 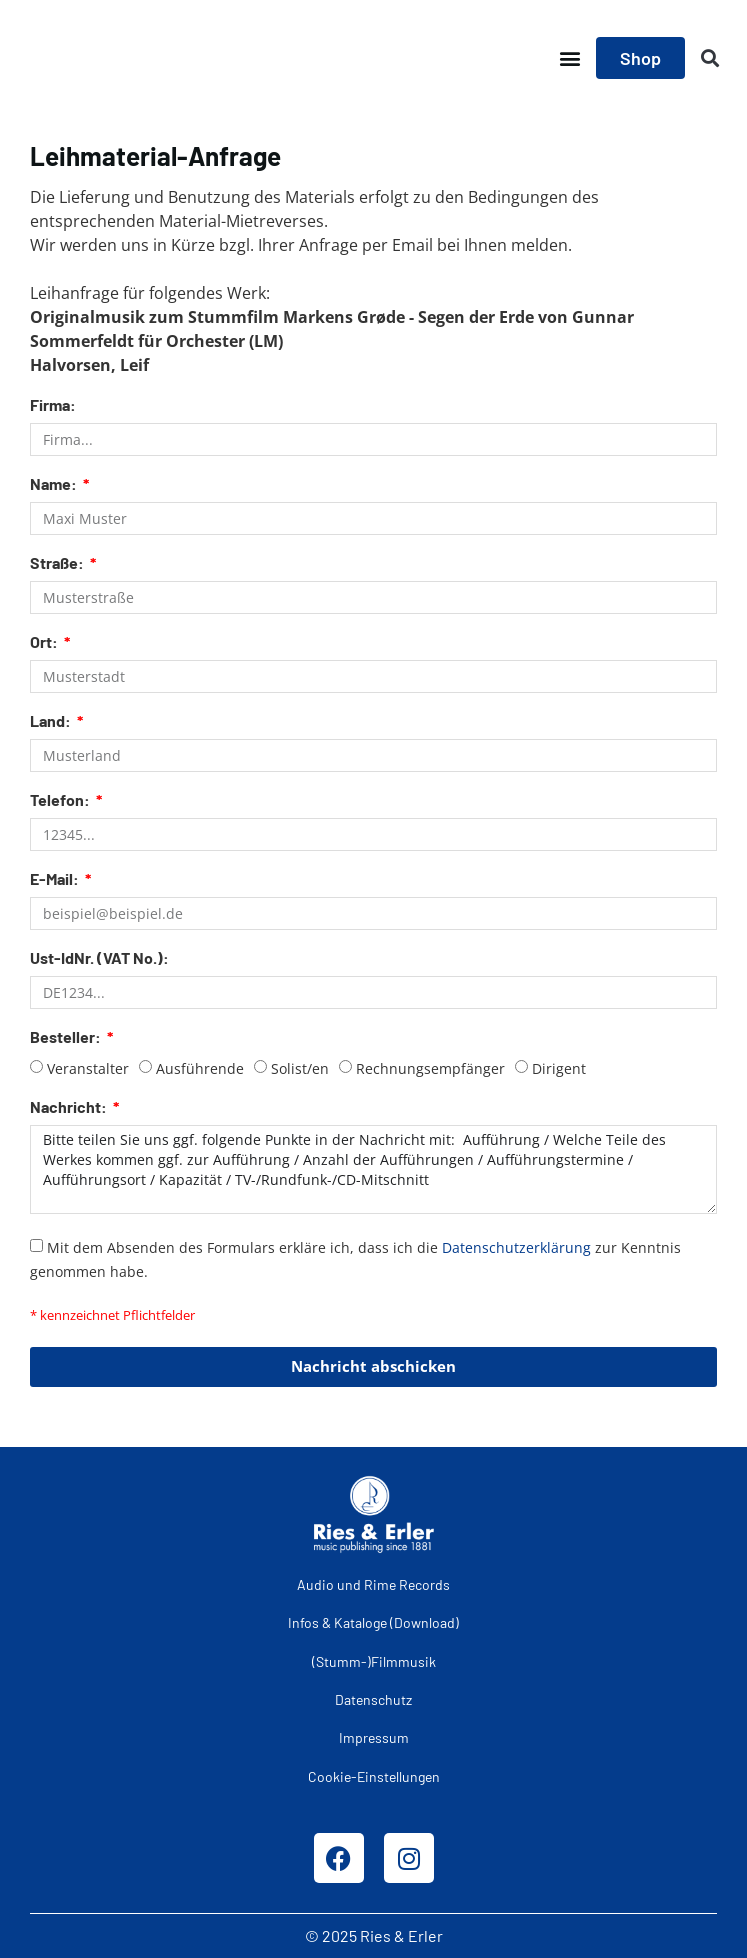 I want to click on (Stumm-)Filmmusik, so click(x=374, y=1661).